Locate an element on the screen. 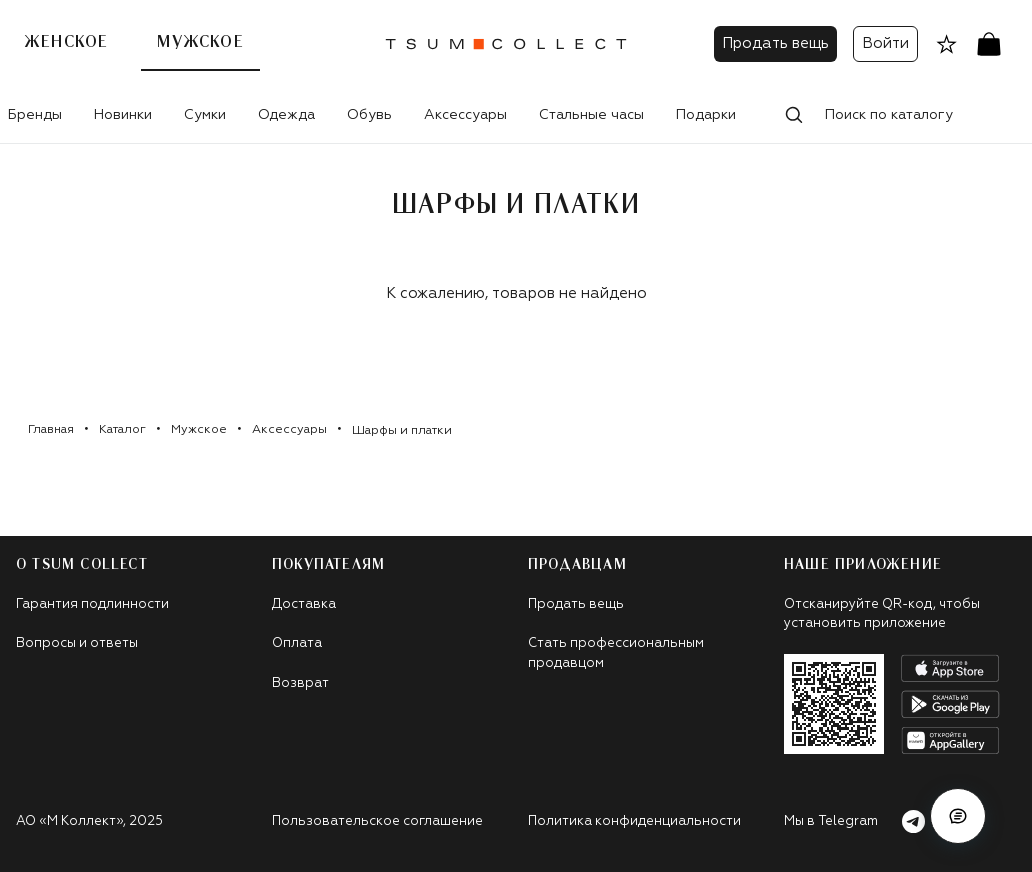 The image size is (1032, 872). Подарки is located at coordinates (706, 115).